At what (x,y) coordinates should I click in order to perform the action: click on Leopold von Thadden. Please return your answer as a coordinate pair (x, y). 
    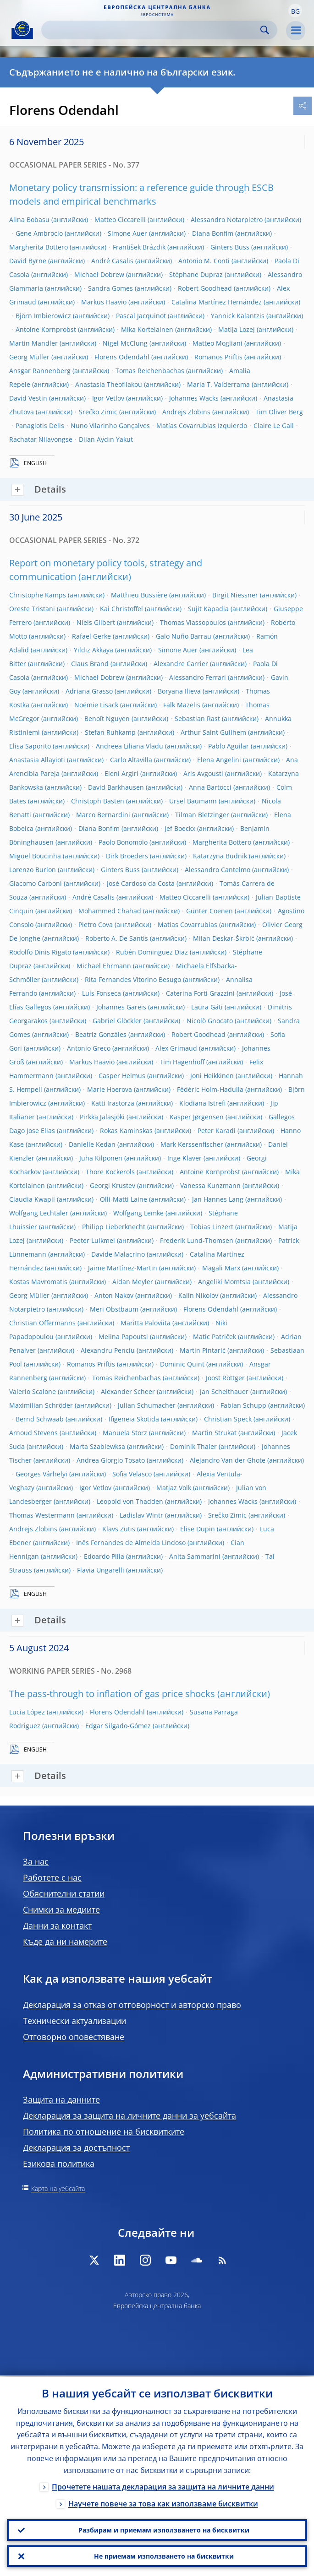
    Looking at the image, I should click on (130, 1501).